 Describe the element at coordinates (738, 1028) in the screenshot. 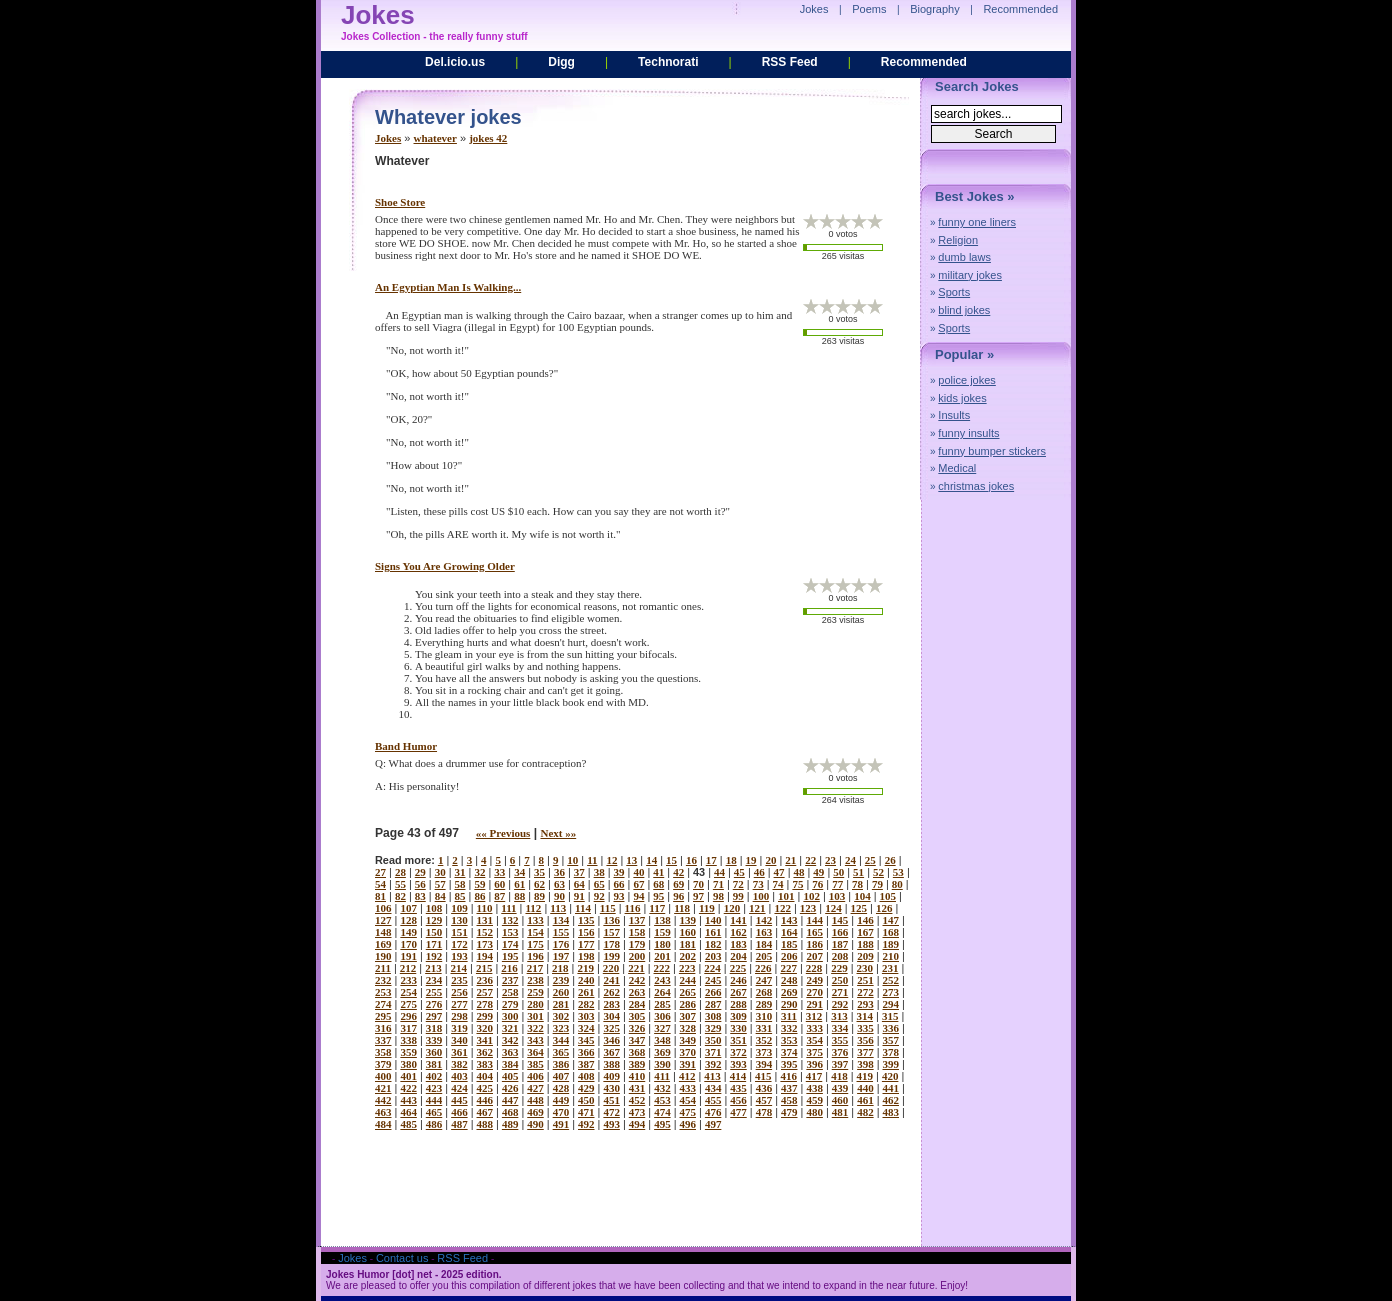

I see `330` at that location.